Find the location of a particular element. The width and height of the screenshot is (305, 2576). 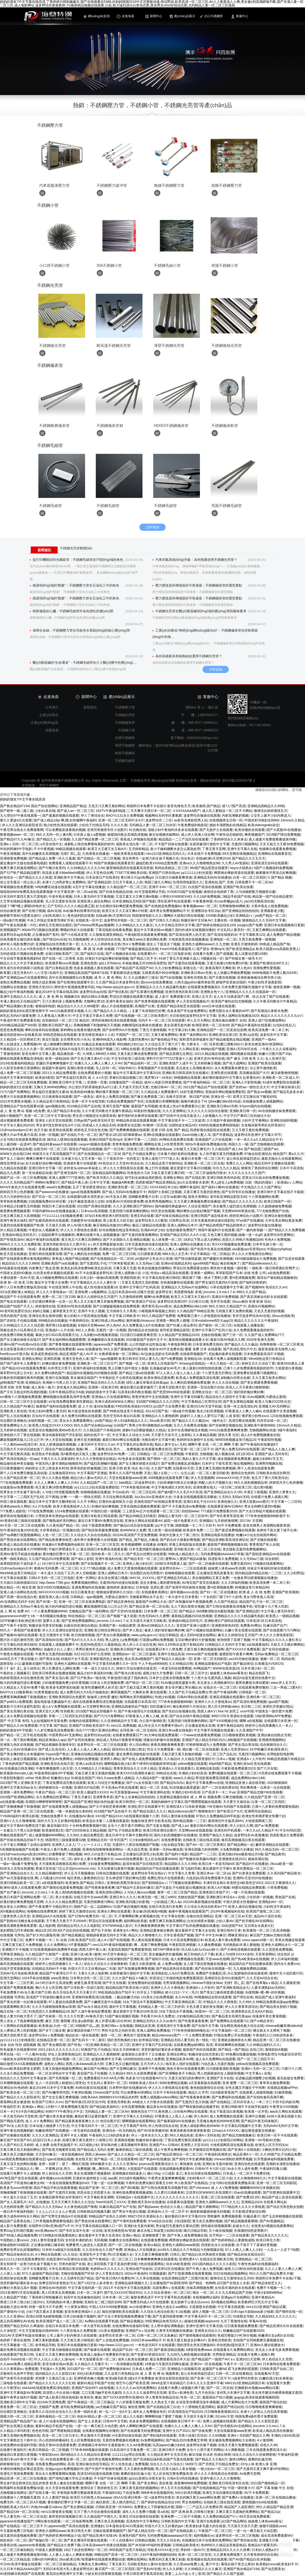

日韩欧精品码视频无删 is located at coordinates (93, 2211).